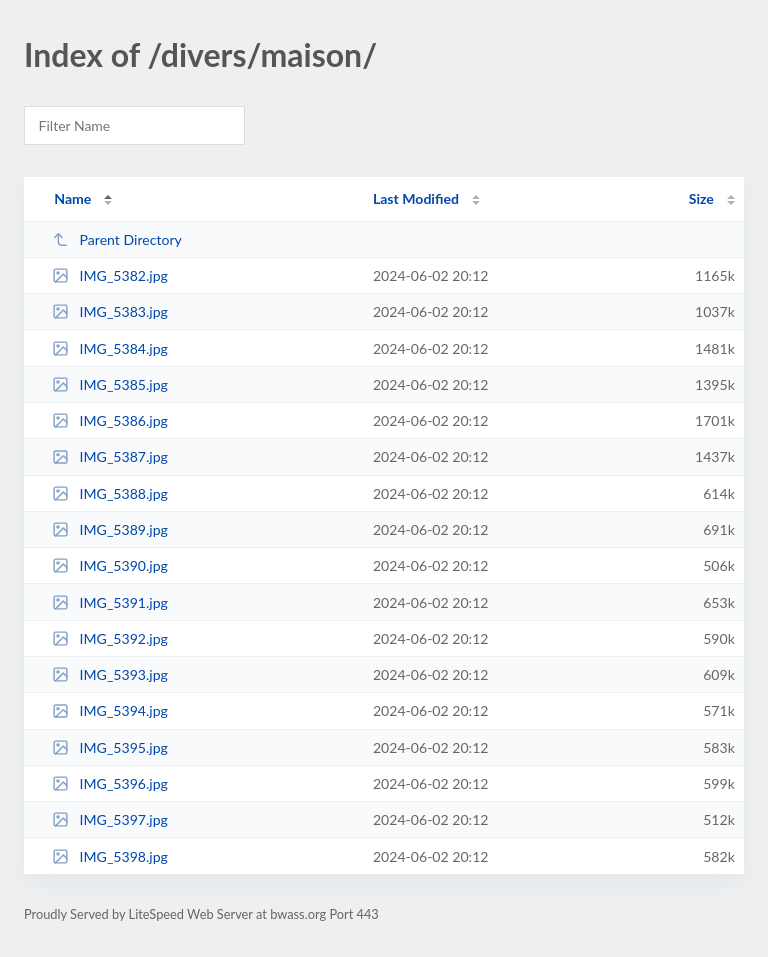 This screenshot has height=957, width=768. What do you see at coordinates (416, 198) in the screenshot?
I see `Last Modified` at bounding box center [416, 198].